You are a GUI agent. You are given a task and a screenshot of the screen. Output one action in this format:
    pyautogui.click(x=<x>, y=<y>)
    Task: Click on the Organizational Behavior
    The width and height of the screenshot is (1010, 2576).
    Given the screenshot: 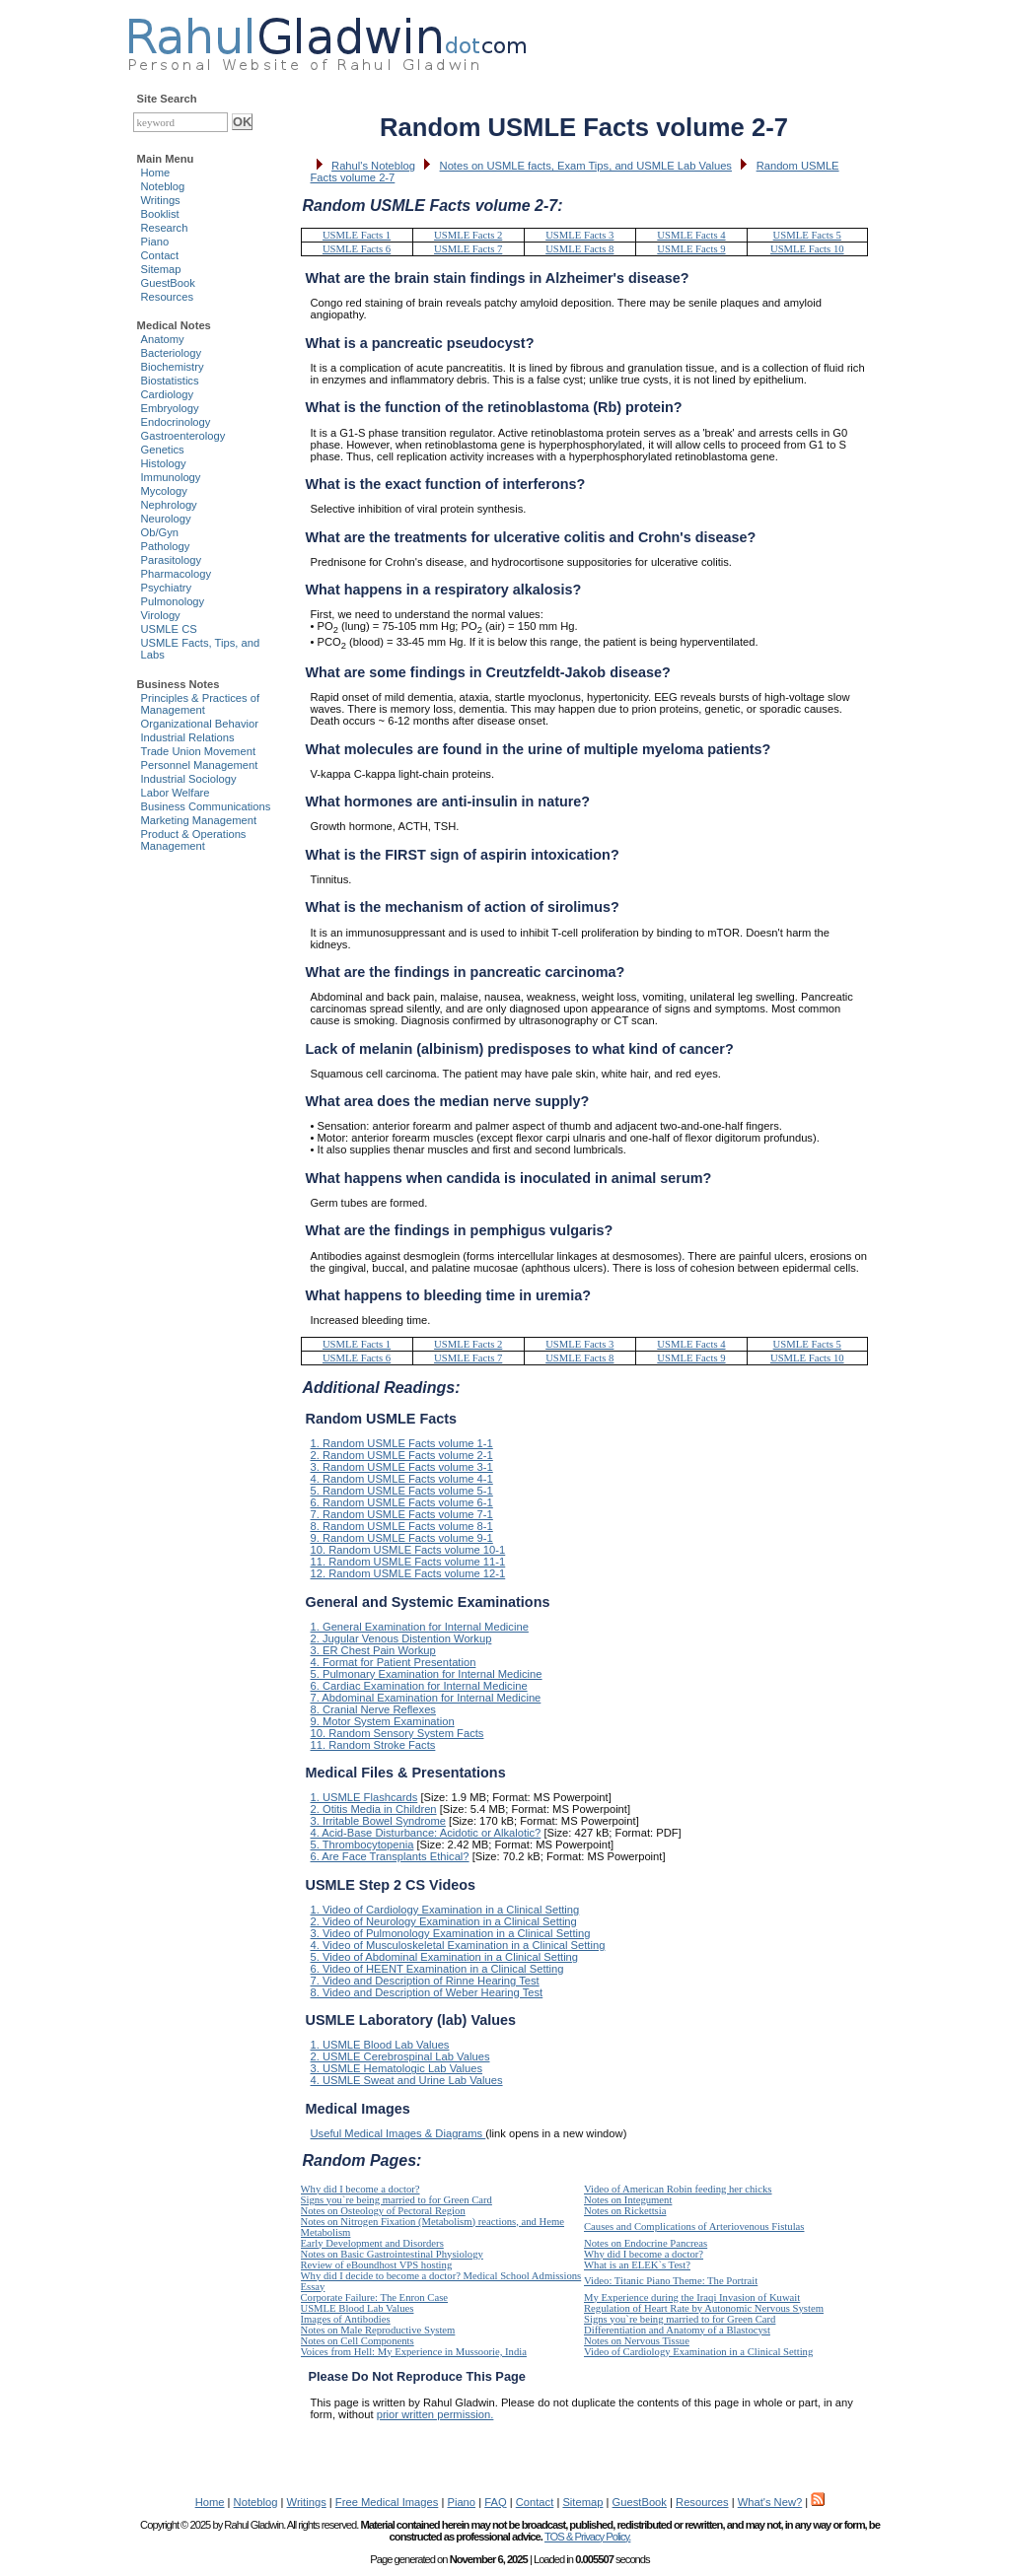 What is the action you would take?
    pyautogui.click(x=199, y=724)
    